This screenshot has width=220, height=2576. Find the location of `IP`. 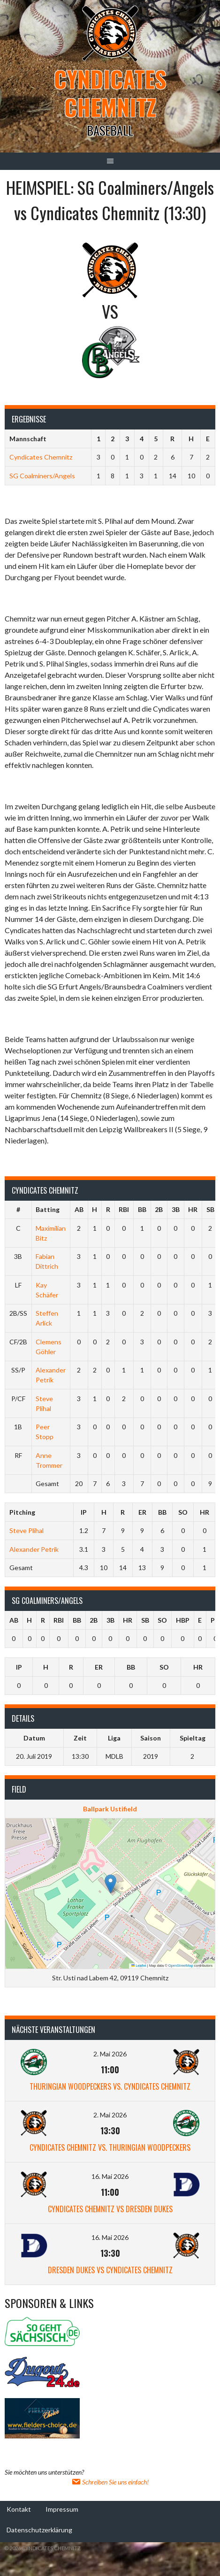

IP is located at coordinates (84, 1512).